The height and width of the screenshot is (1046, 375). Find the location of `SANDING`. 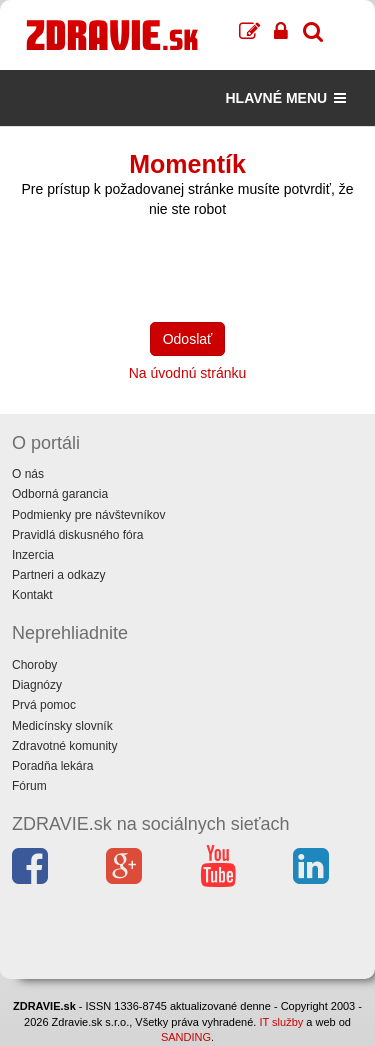

SANDING is located at coordinates (186, 1037).